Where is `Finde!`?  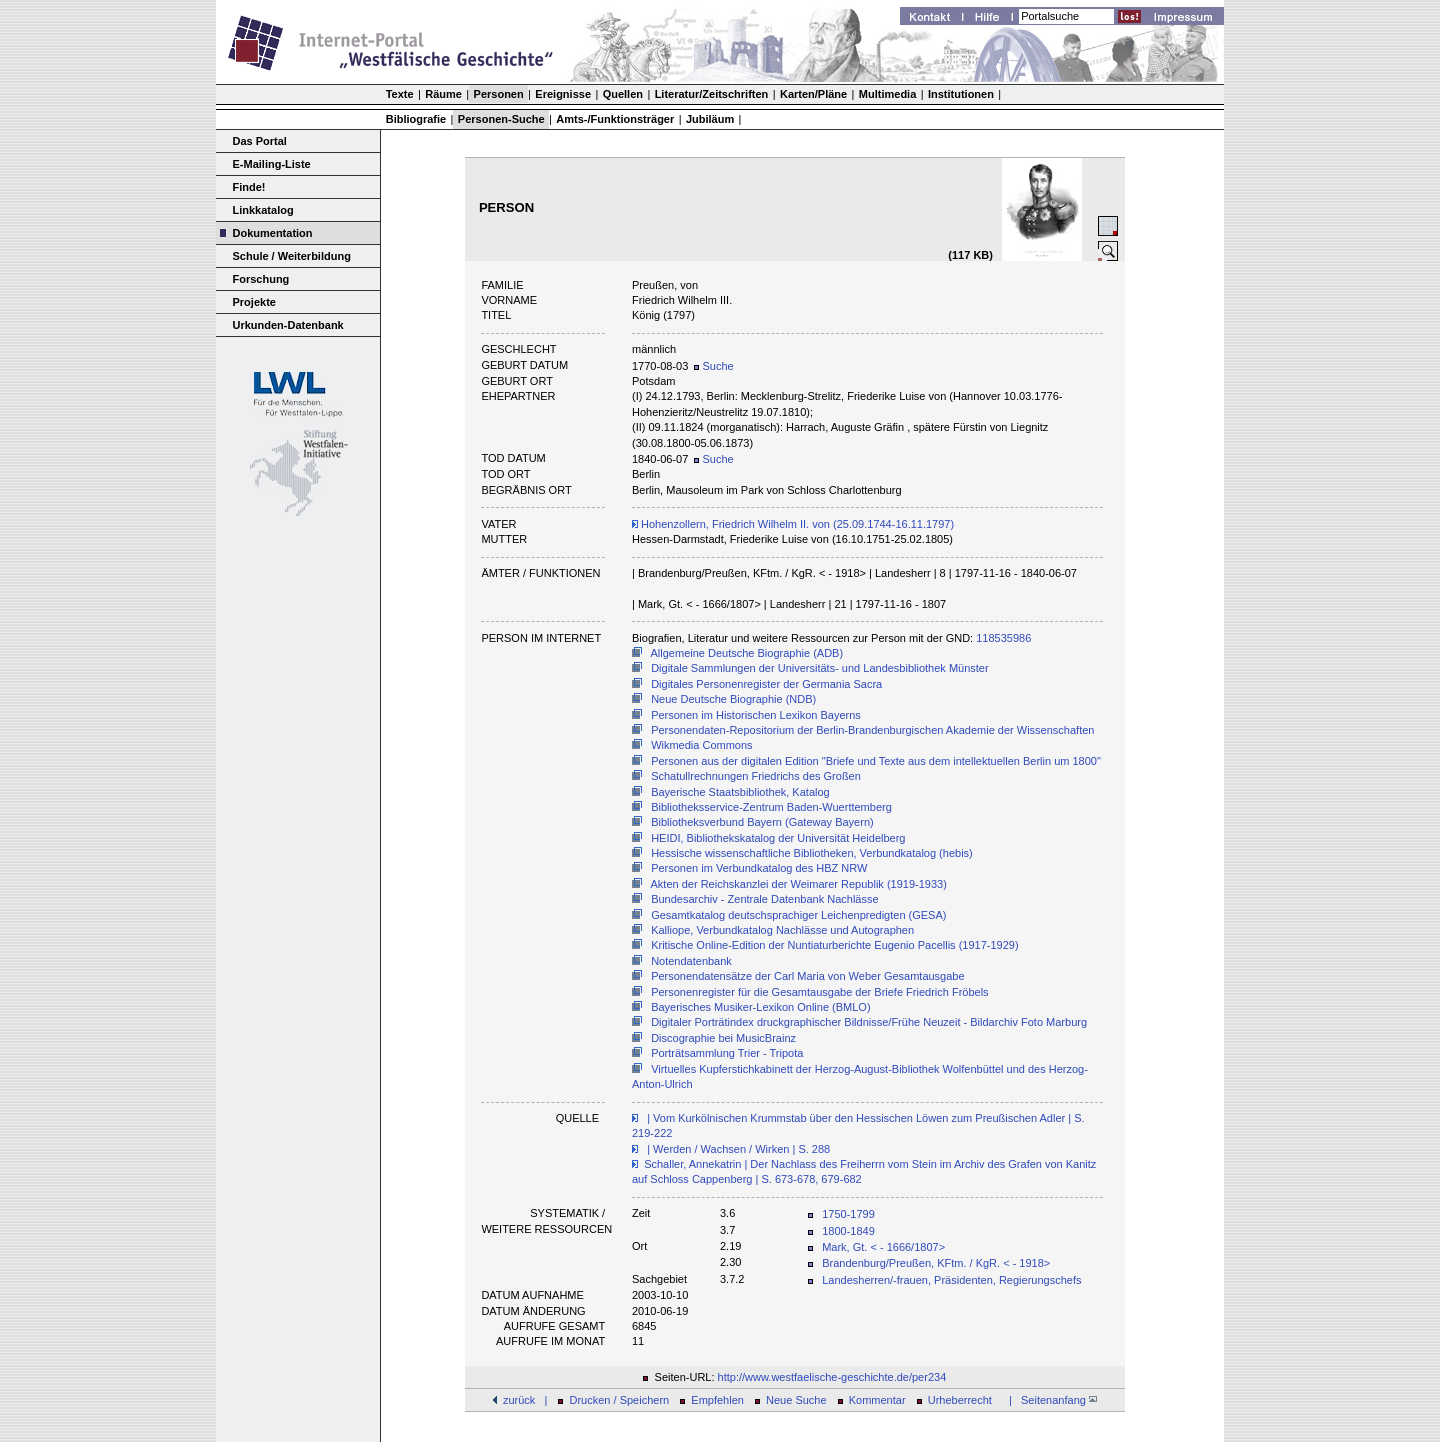
Finde! is located at coordinates (249, 187).